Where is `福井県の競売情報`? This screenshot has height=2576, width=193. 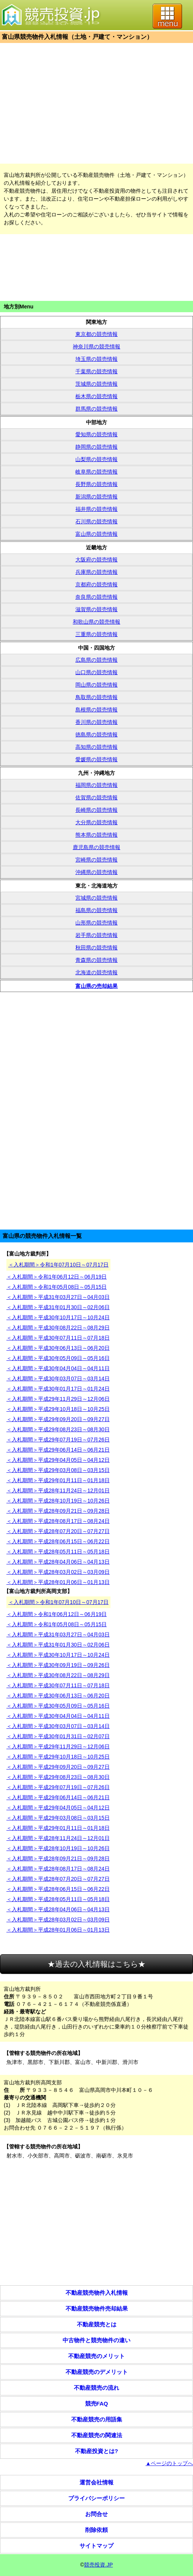
福井県の競売情報 is located at coordinates (96, 509).